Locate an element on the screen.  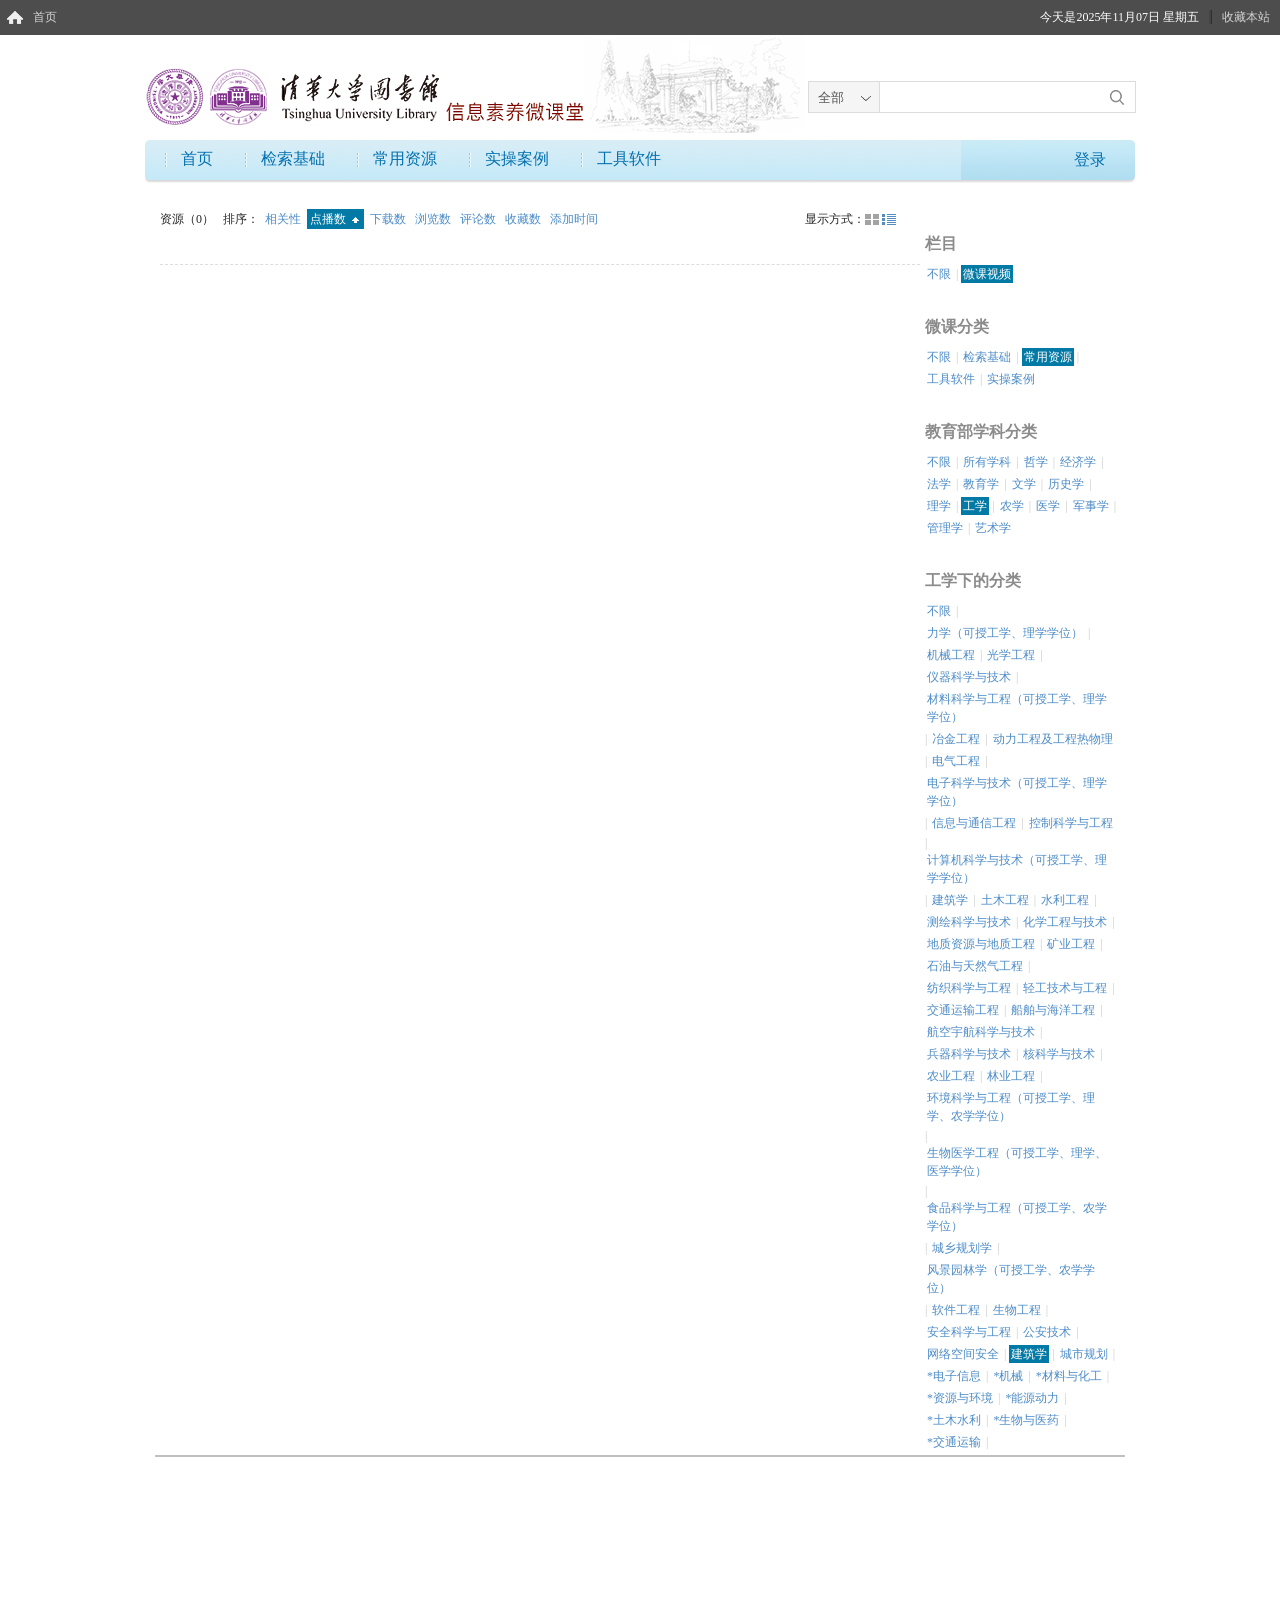
*生物与医药 is located at coordinates (1026, 1420).